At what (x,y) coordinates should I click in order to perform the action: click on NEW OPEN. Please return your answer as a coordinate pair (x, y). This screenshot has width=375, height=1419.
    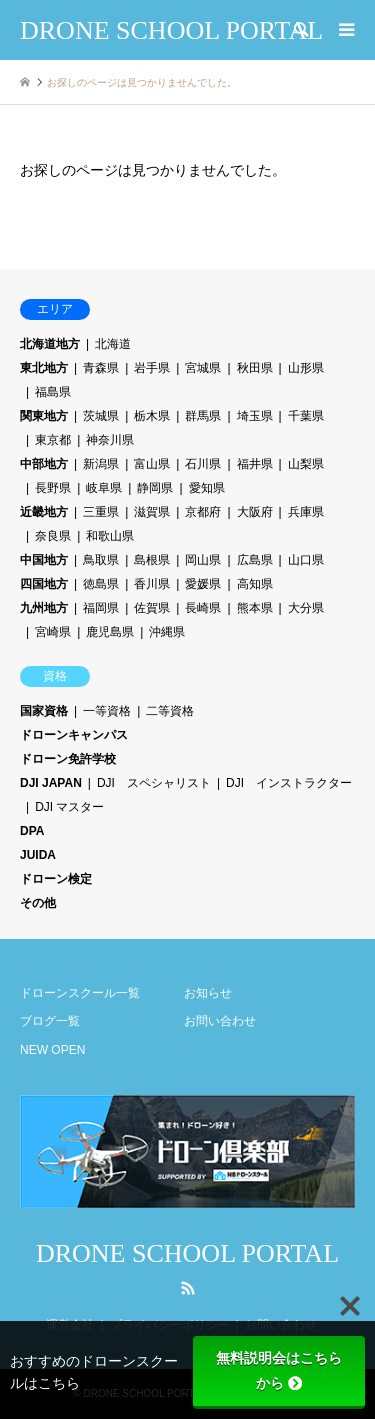
    Looking at the image, I should click on (52, 1050).